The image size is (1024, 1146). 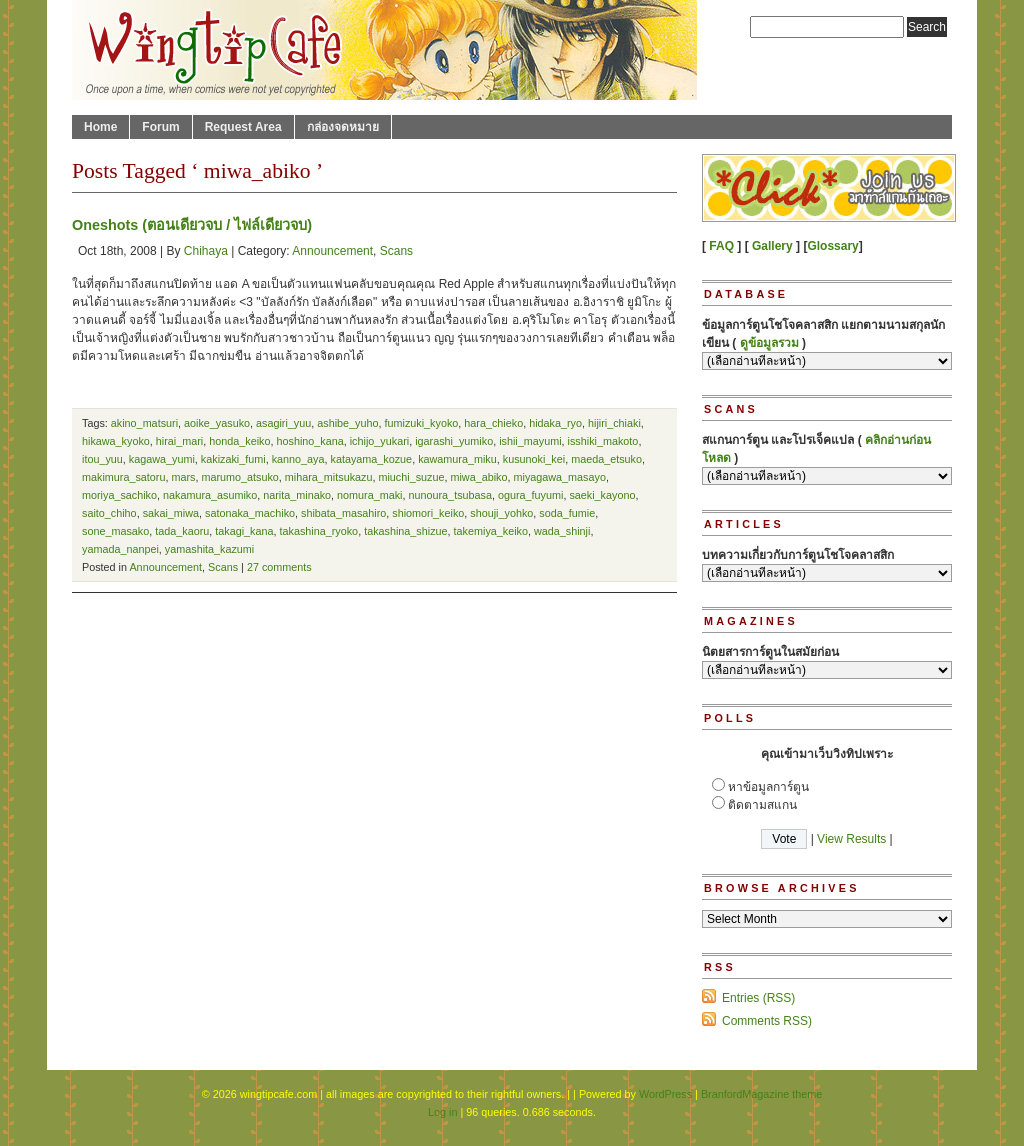 I want to click on soda_fumie, so click(x=567, y=513).